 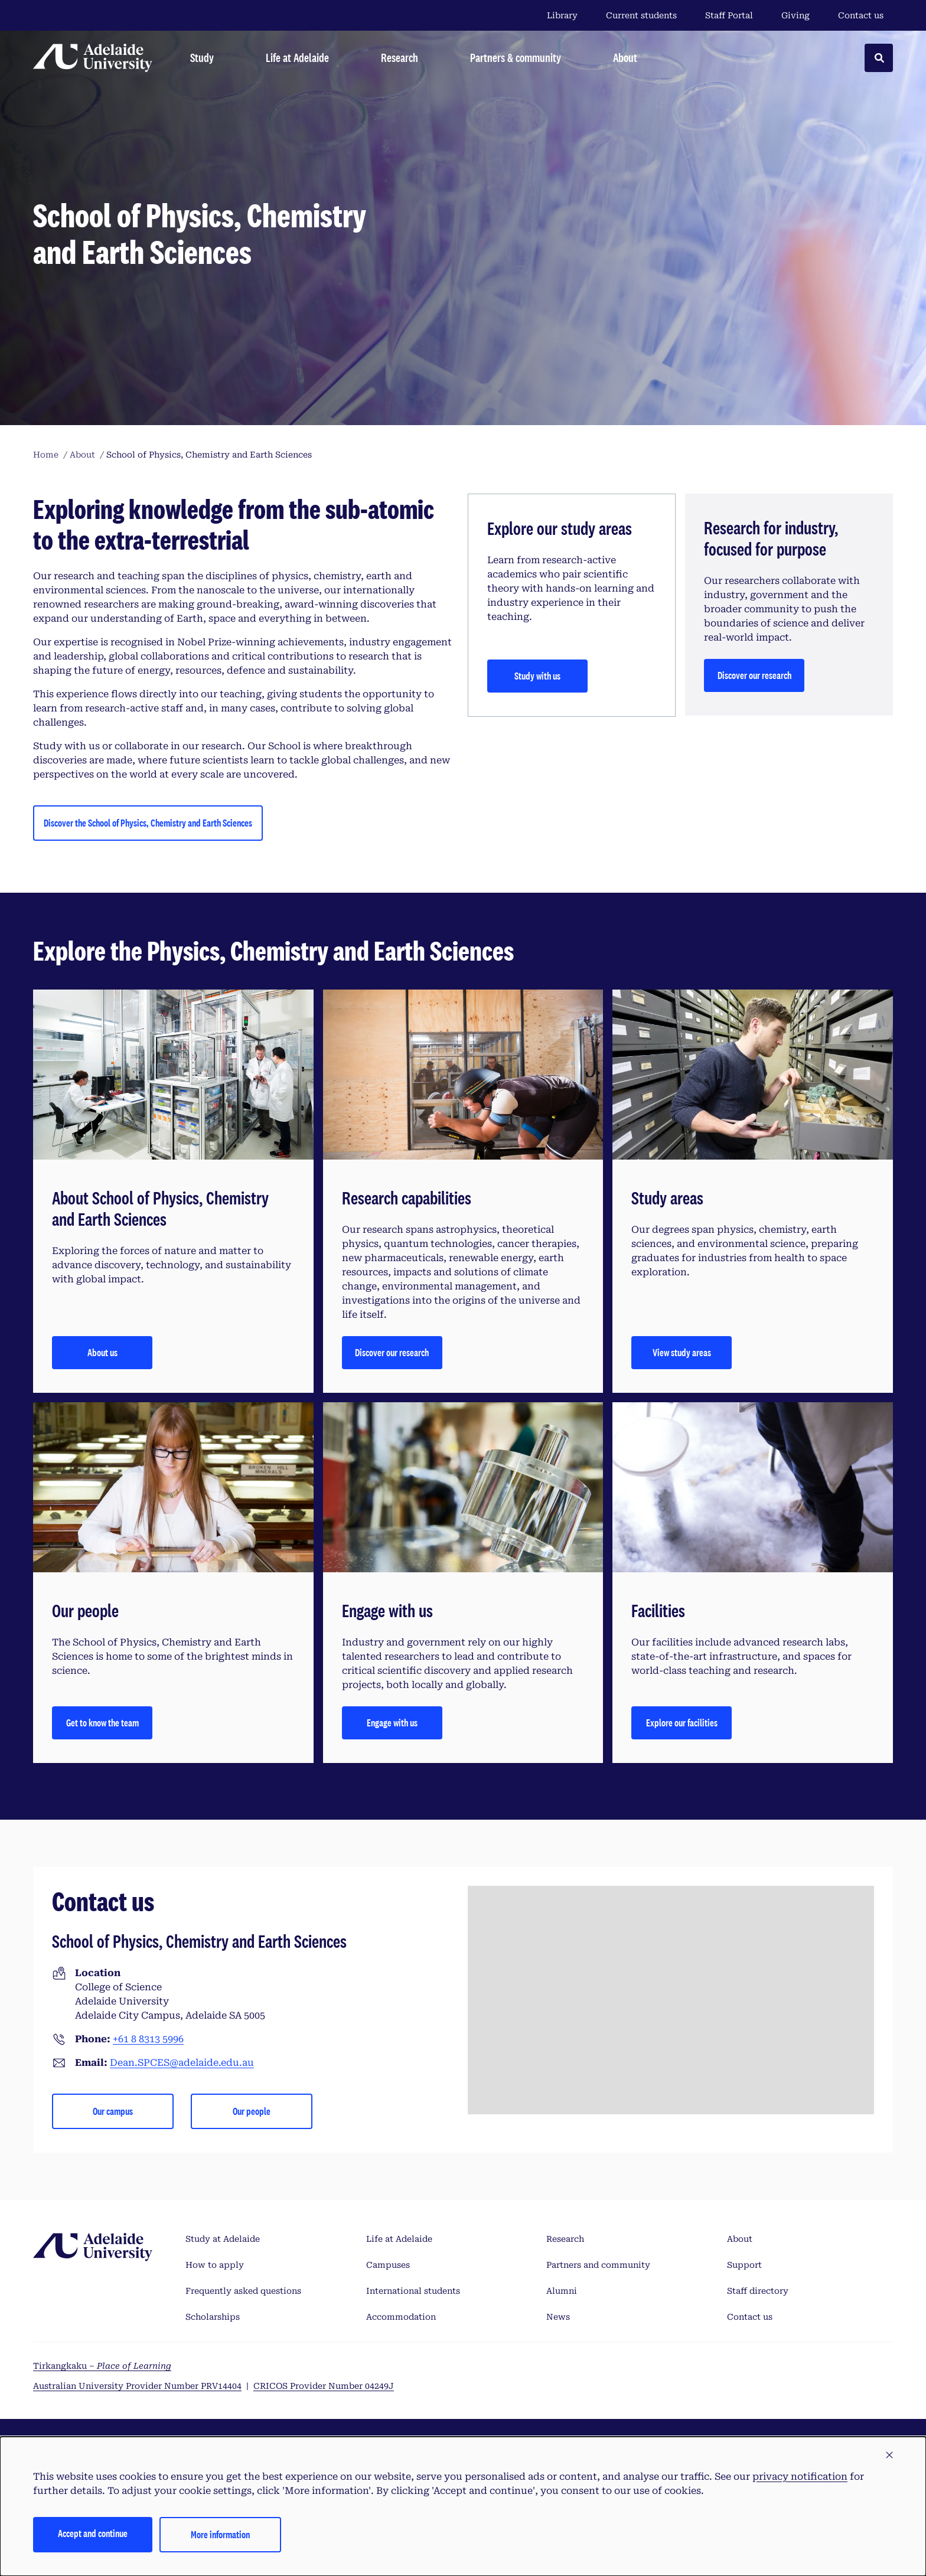 What do you see at coordinates (392, 1722) in the screenshot?
I see `Engage with us` at bounding box center [392, 1722].